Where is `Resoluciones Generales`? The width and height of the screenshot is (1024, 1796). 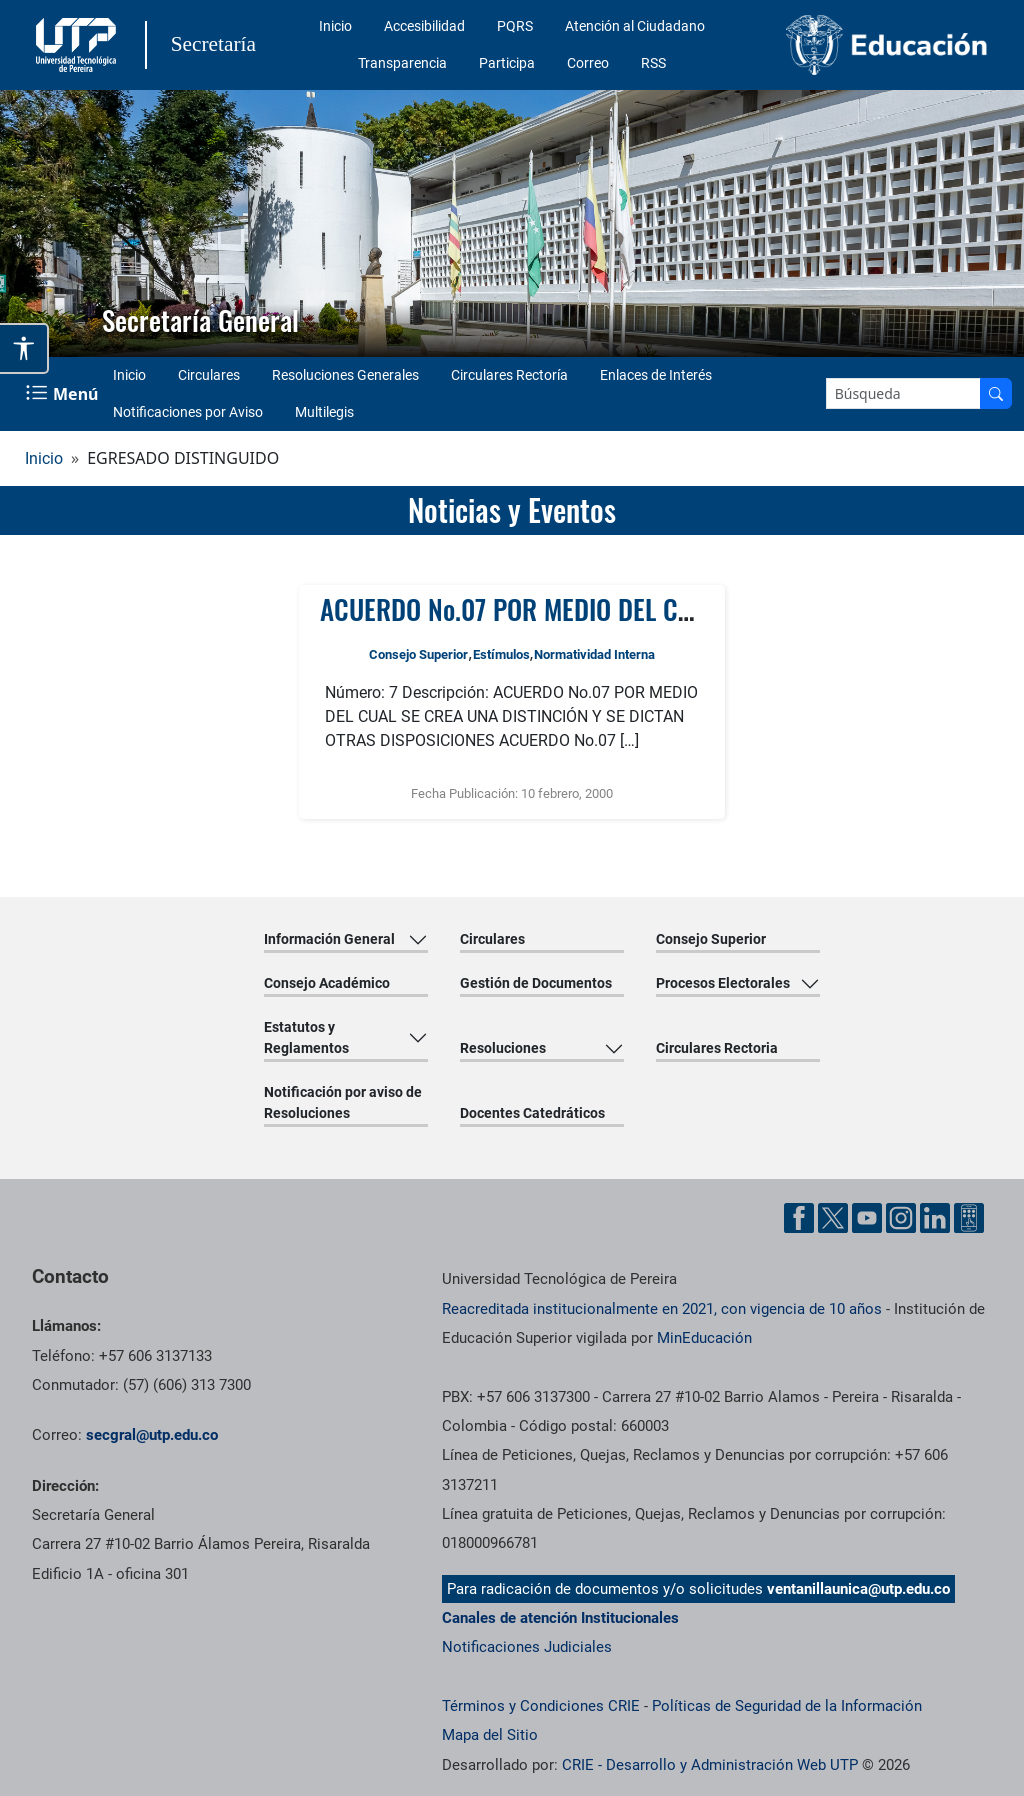 Resoluciones Generales is located at coordinates (345, 375).